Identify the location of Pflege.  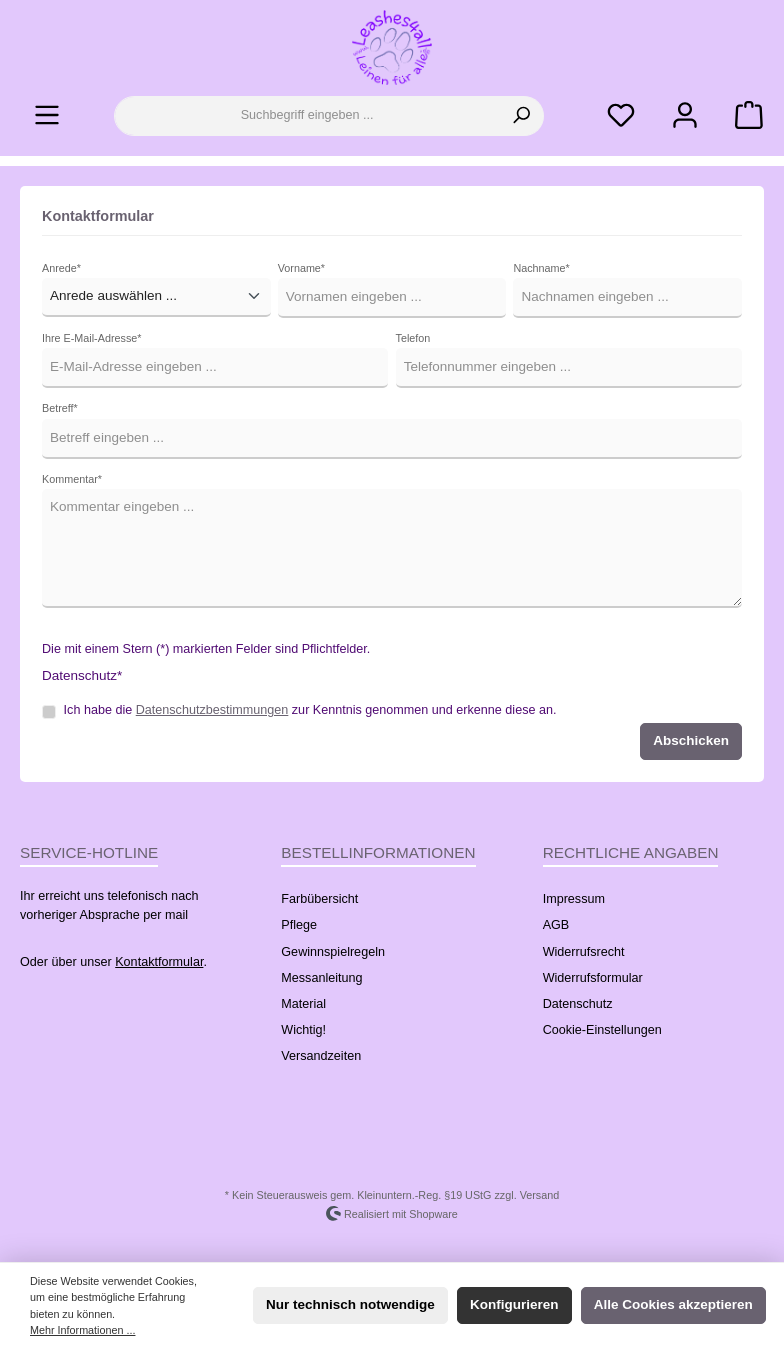
(299, 925).